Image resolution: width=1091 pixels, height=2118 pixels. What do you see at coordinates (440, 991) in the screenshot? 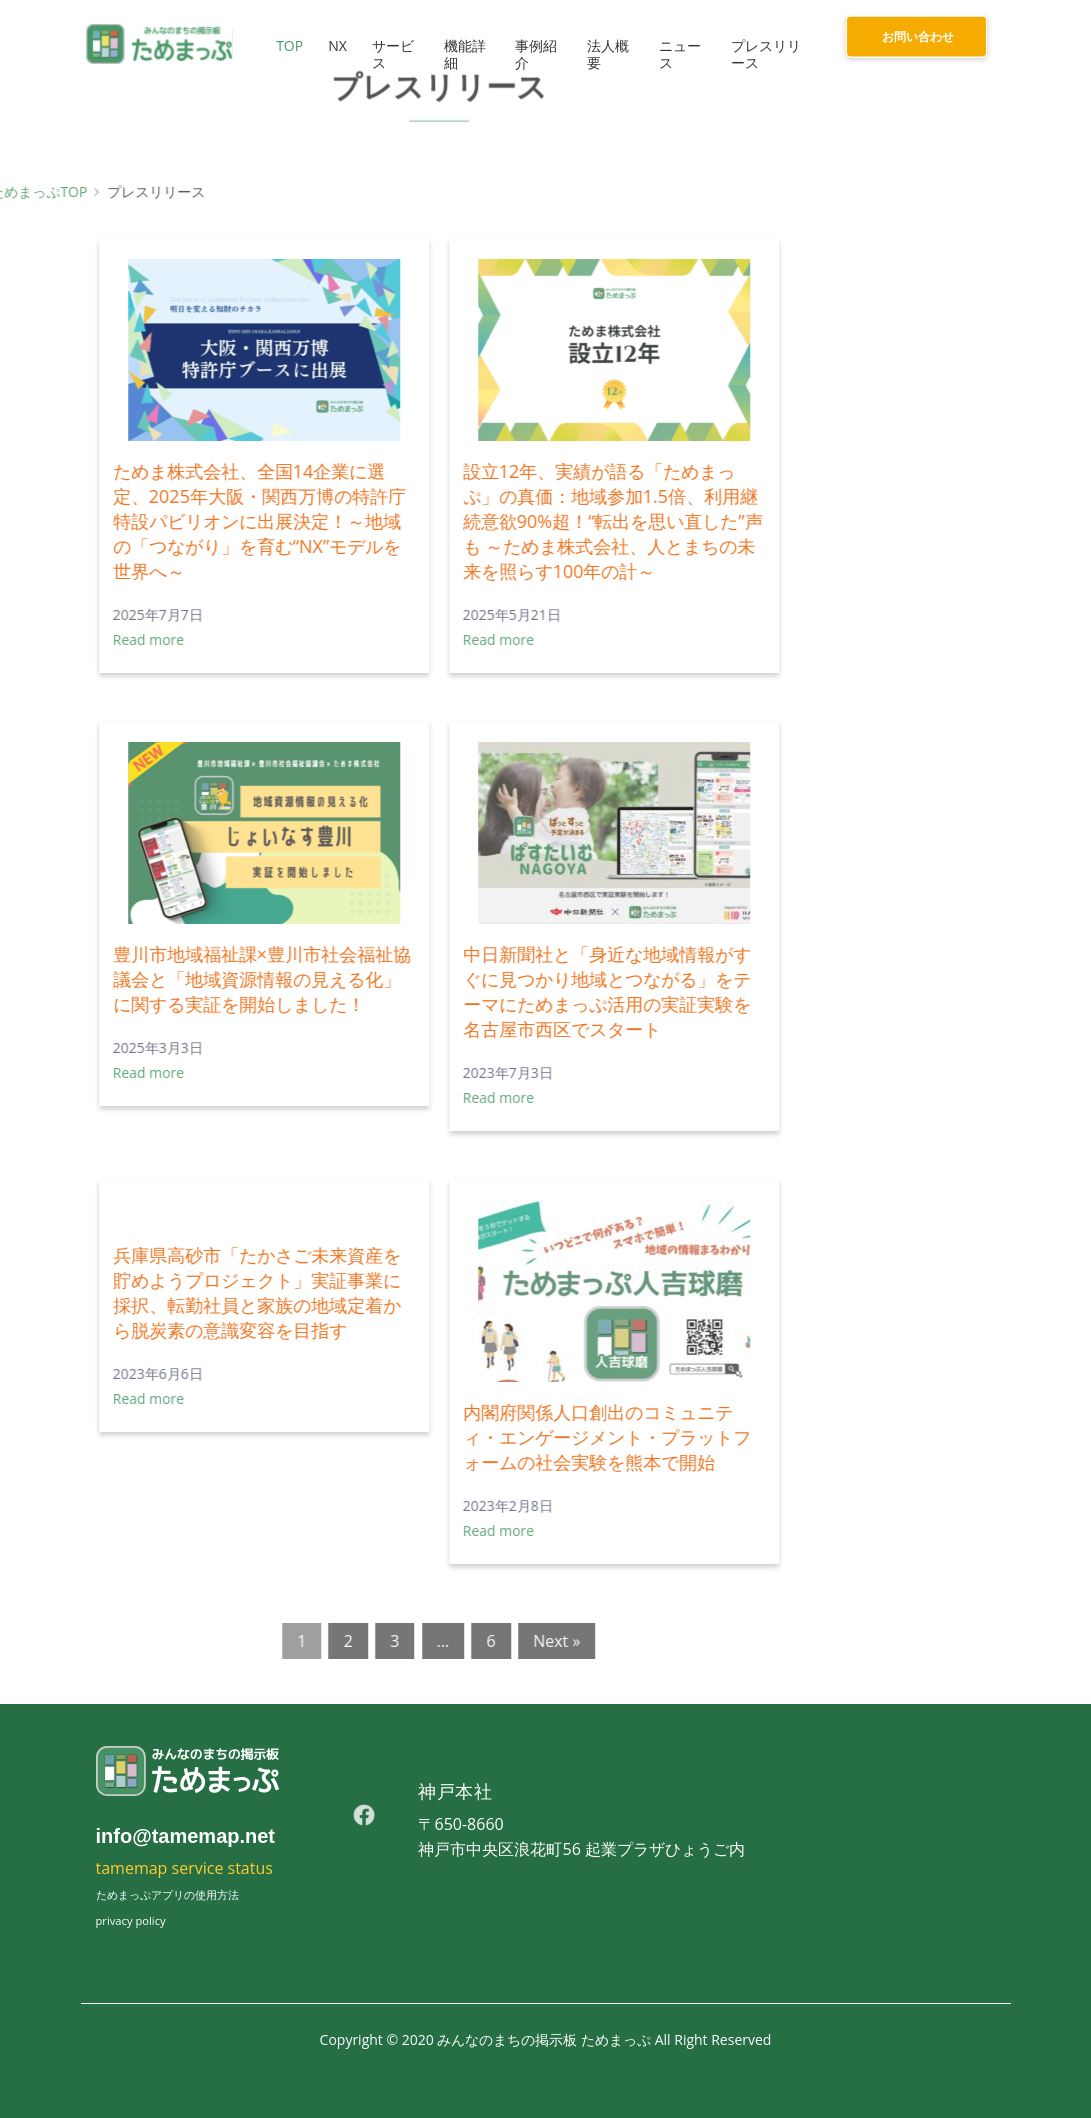
I see `中日新聞社と「身近な地域情報がすぐに見つかり地域とつながる」をテーマにためまっぷ活用の実証実験を名古屋市西区でスタート` at bounding box center [440, 991].